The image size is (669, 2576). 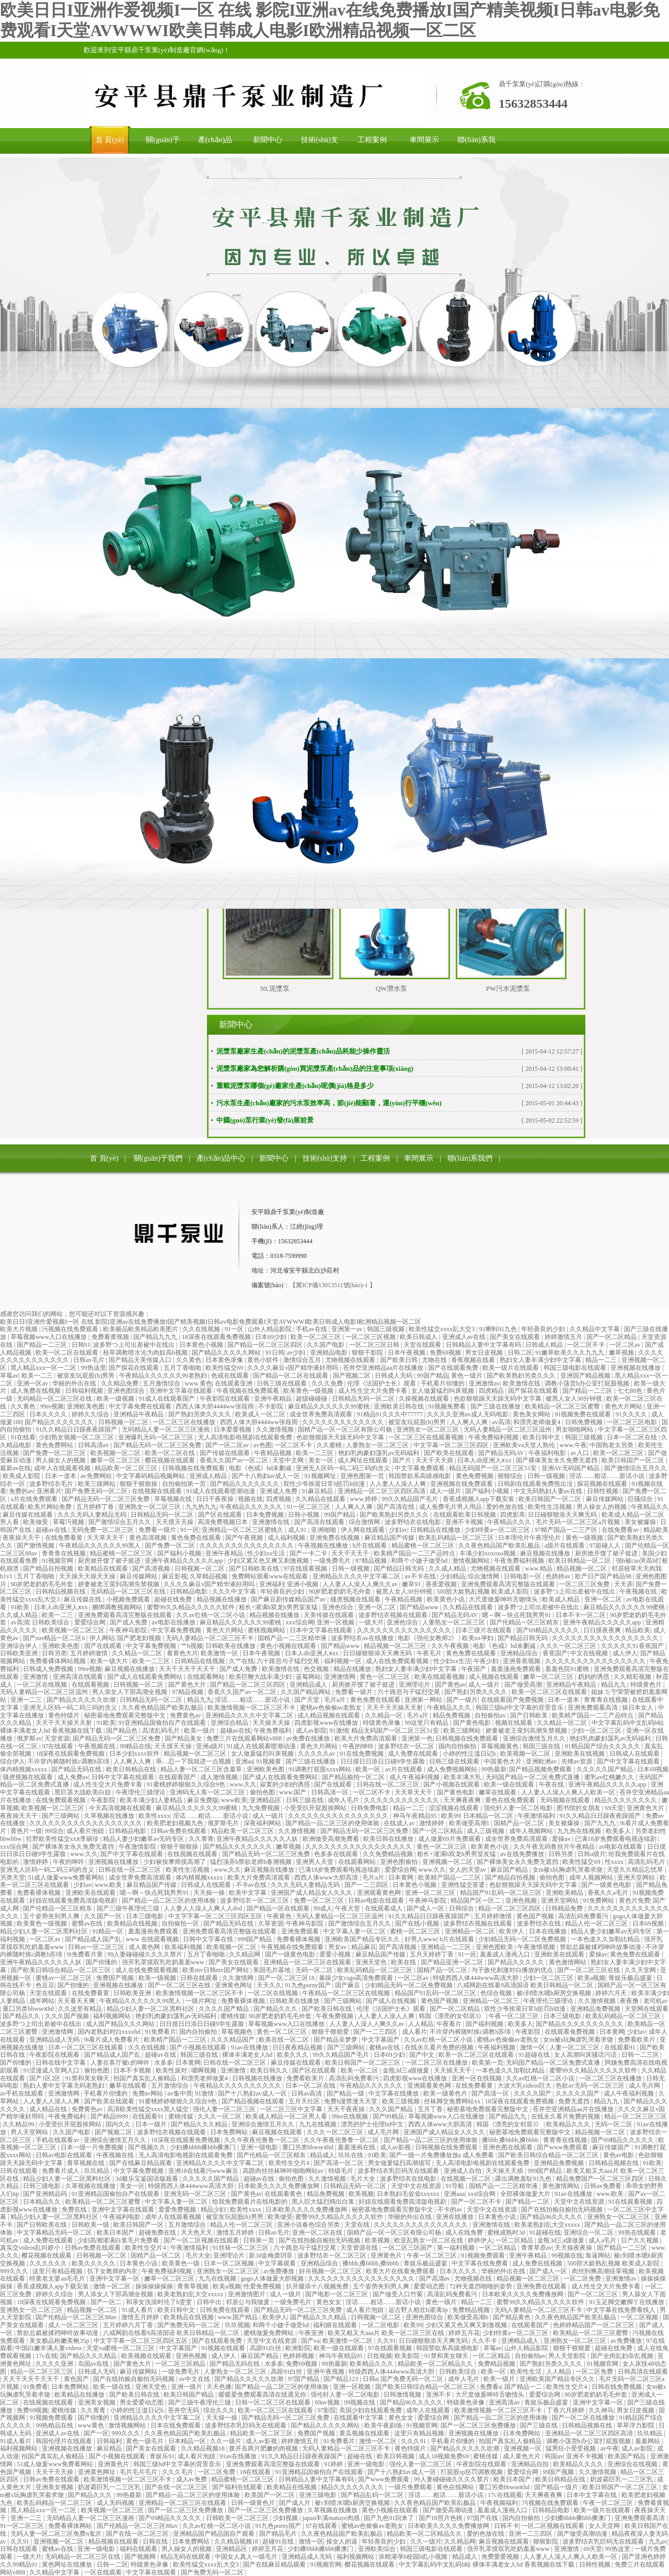 What do you see at coordinates (569, 1792) in the screenshot?
I see `人人妻人人澡人人爽人人欧美一区` at bounding box center [569, 1792].